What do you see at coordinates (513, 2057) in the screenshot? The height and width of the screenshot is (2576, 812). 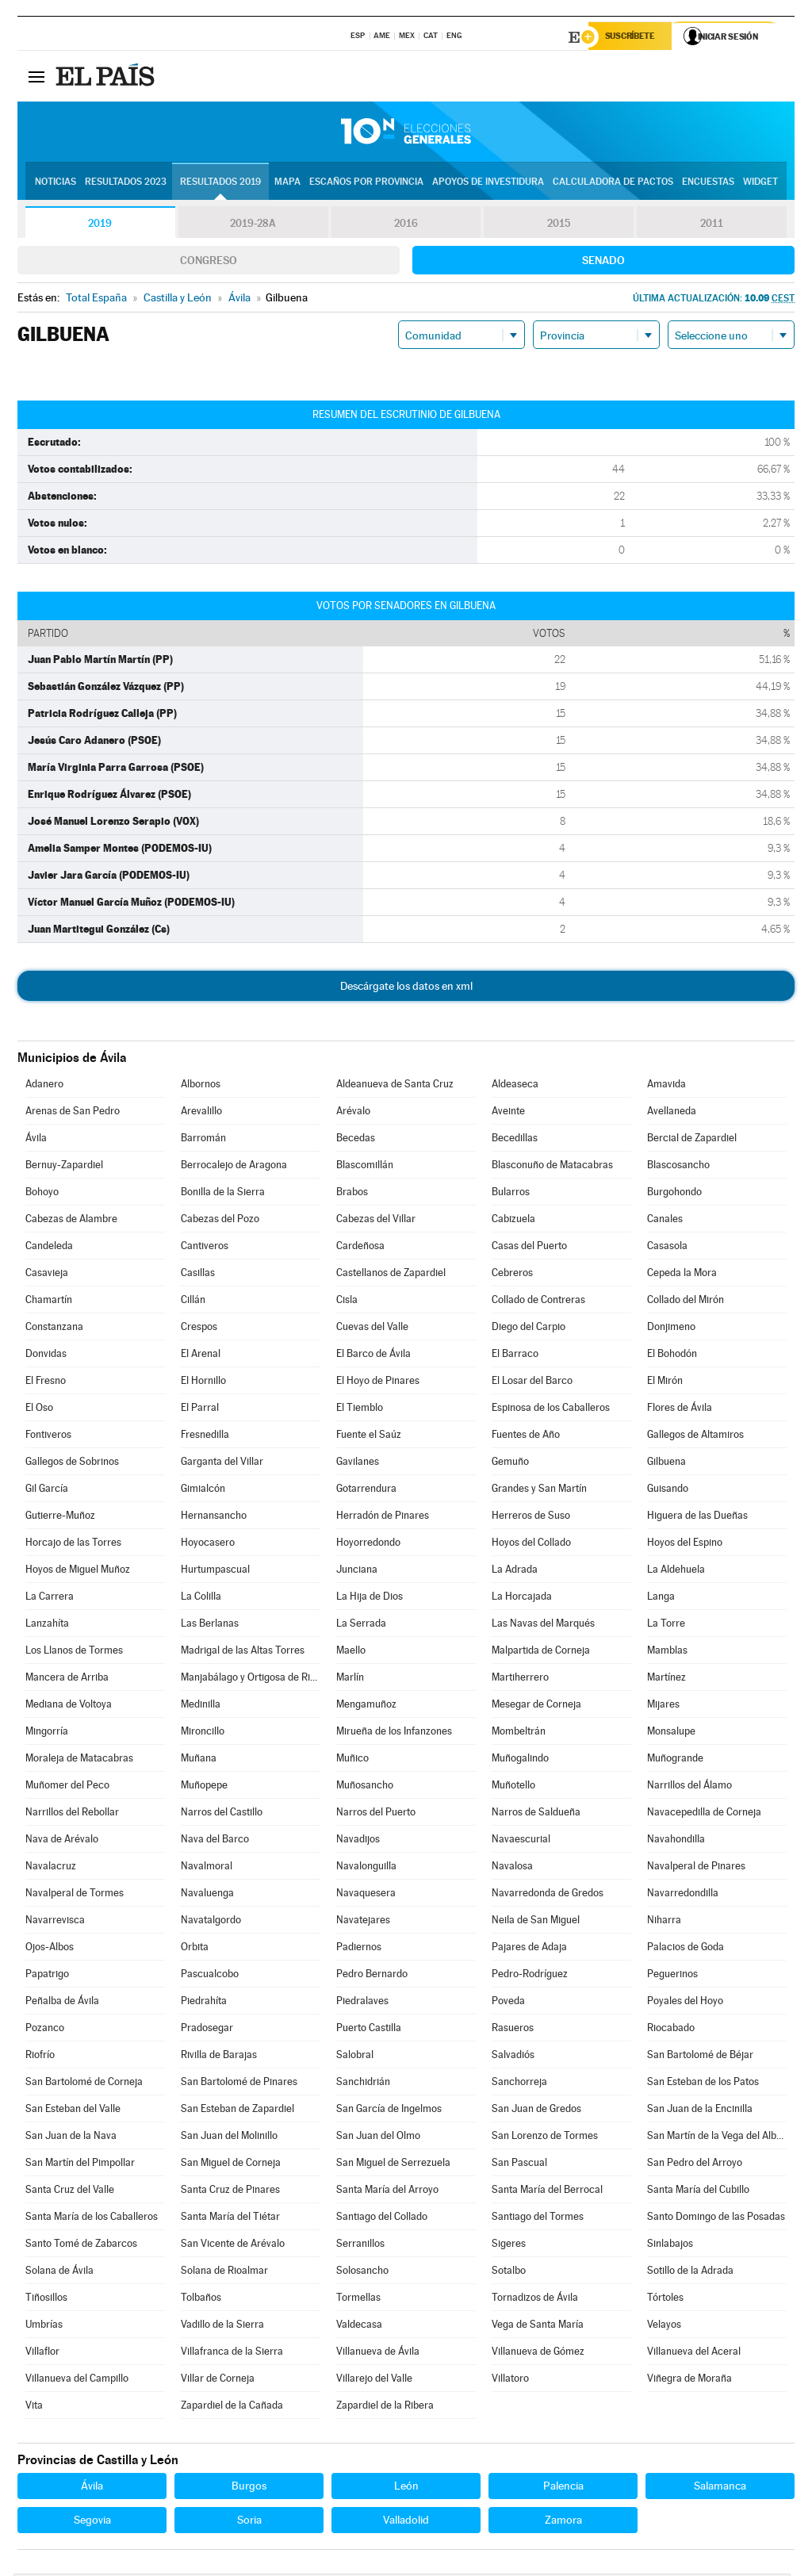 I see `Salvadiós` at bounding box center [513, 2057].